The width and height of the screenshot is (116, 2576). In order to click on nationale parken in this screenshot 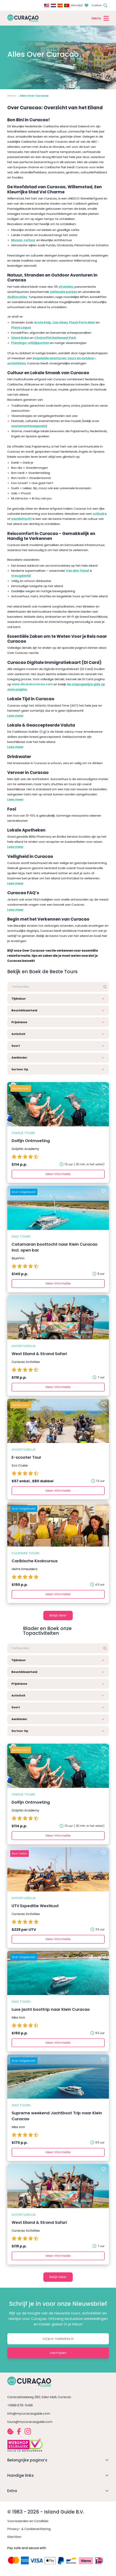, I will do `click(63, 292)`.